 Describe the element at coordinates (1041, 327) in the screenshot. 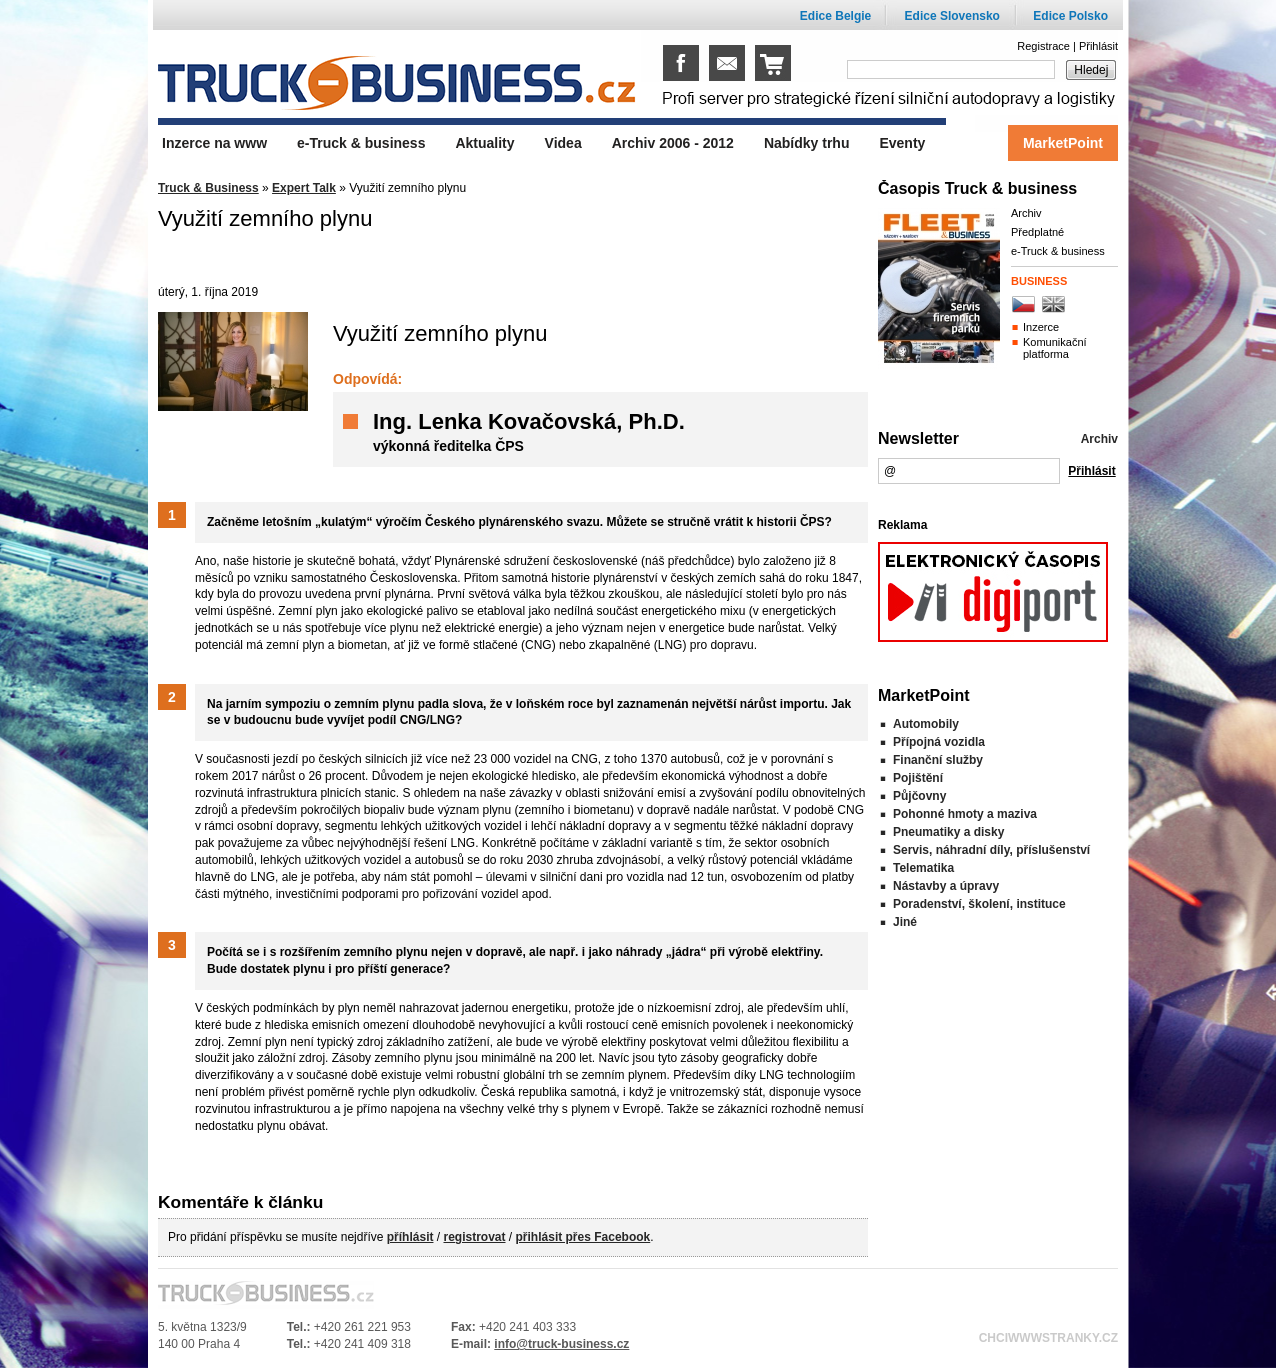

I see `Inzerce` at that location.